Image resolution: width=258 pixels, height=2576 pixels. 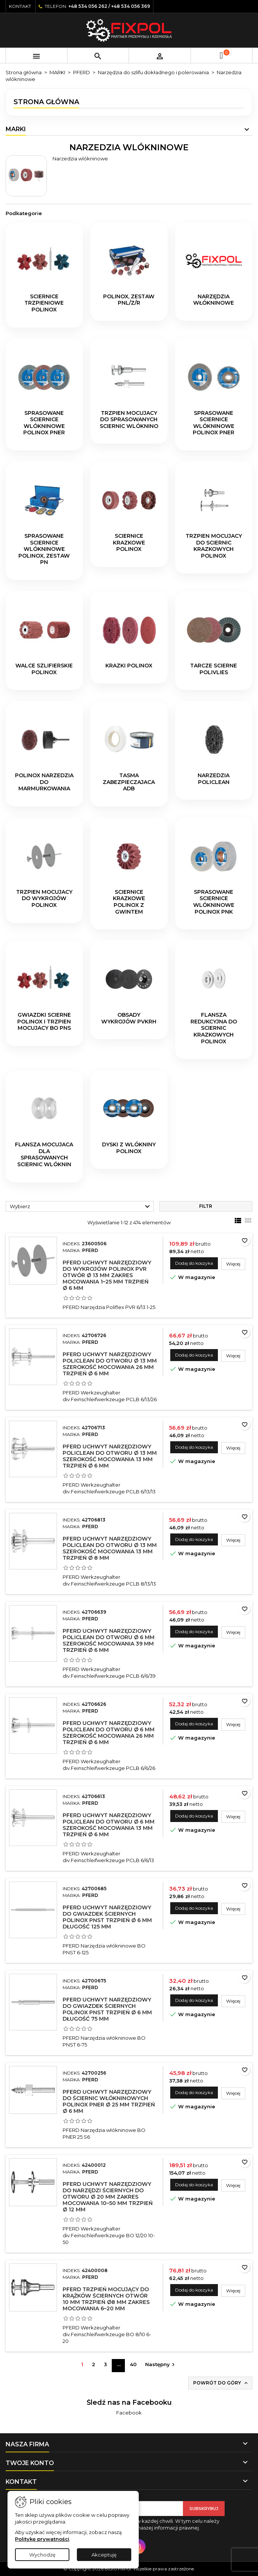 I want to click on Sciernice trzpieniowe POLINOX, so click(x=44, y=303).